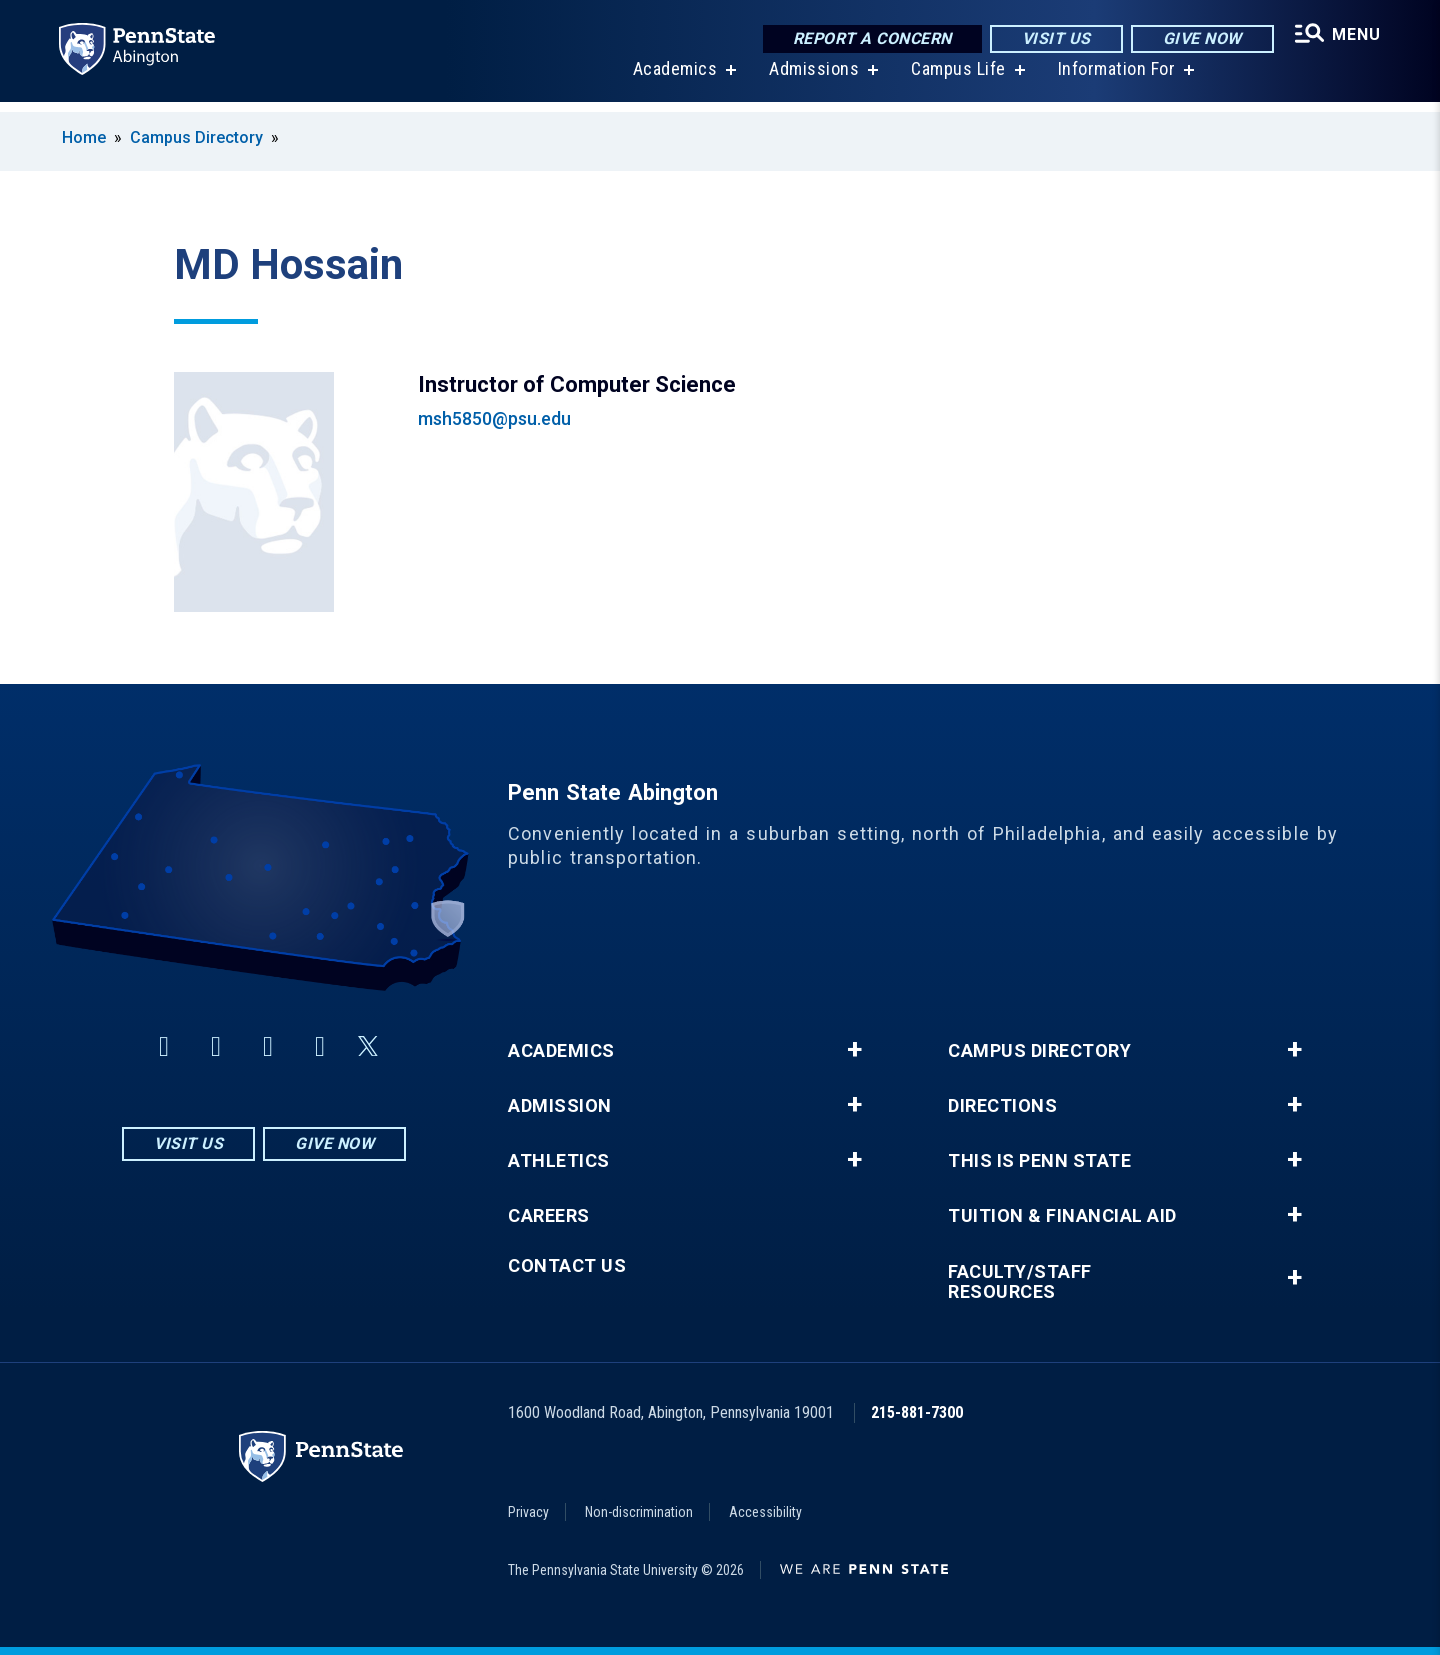 The height and width of the screenshot is (1655, 1440). What do you see at coordinates (854, 1050) in the screenshot?
I see `+ [button]` at bounding box center [854, 1050].